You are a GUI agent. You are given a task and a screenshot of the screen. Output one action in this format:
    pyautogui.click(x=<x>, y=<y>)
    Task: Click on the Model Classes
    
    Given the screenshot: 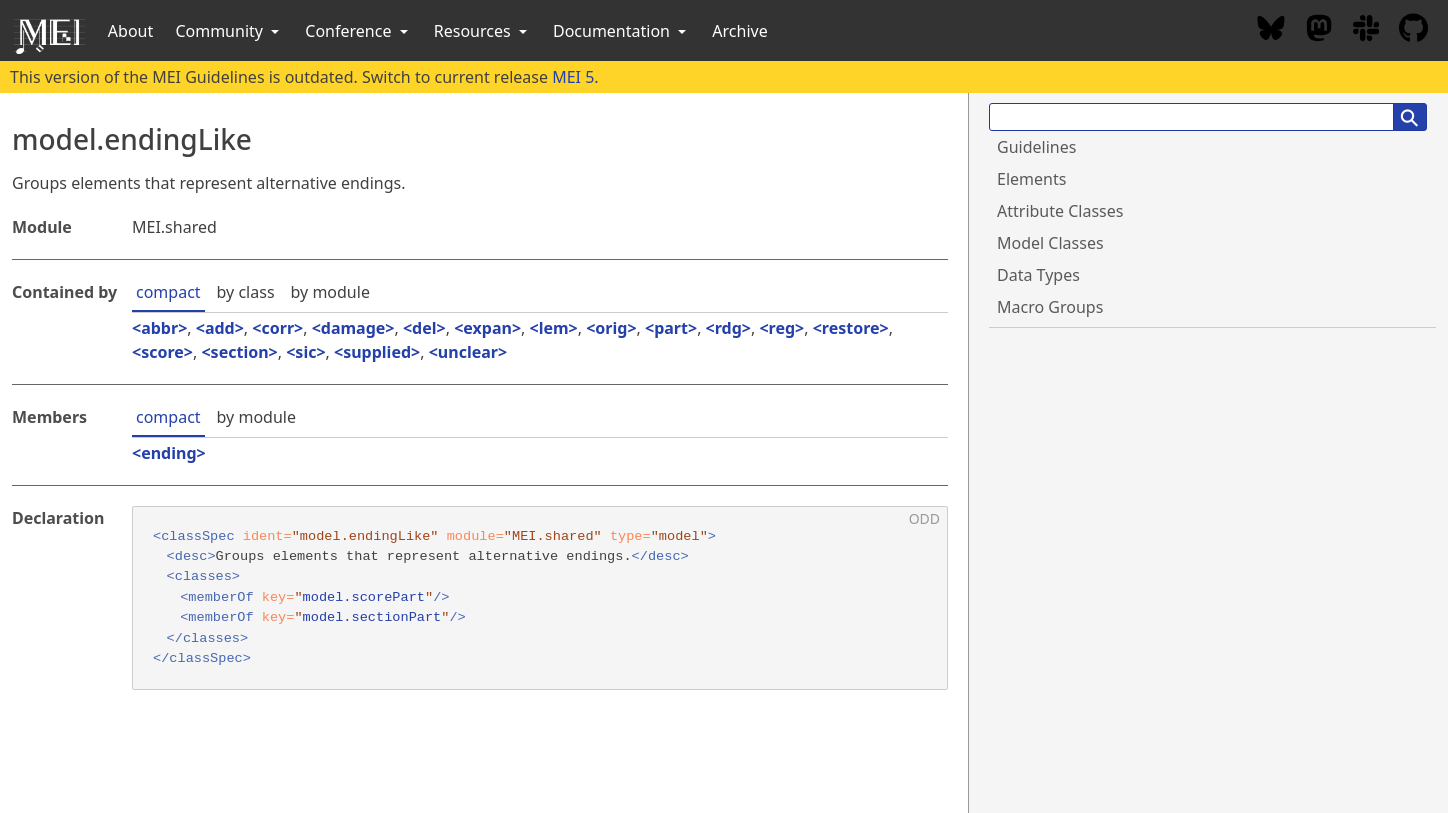 What is the action you would take?
    pyautogui.click(x=1050, y=243)
    